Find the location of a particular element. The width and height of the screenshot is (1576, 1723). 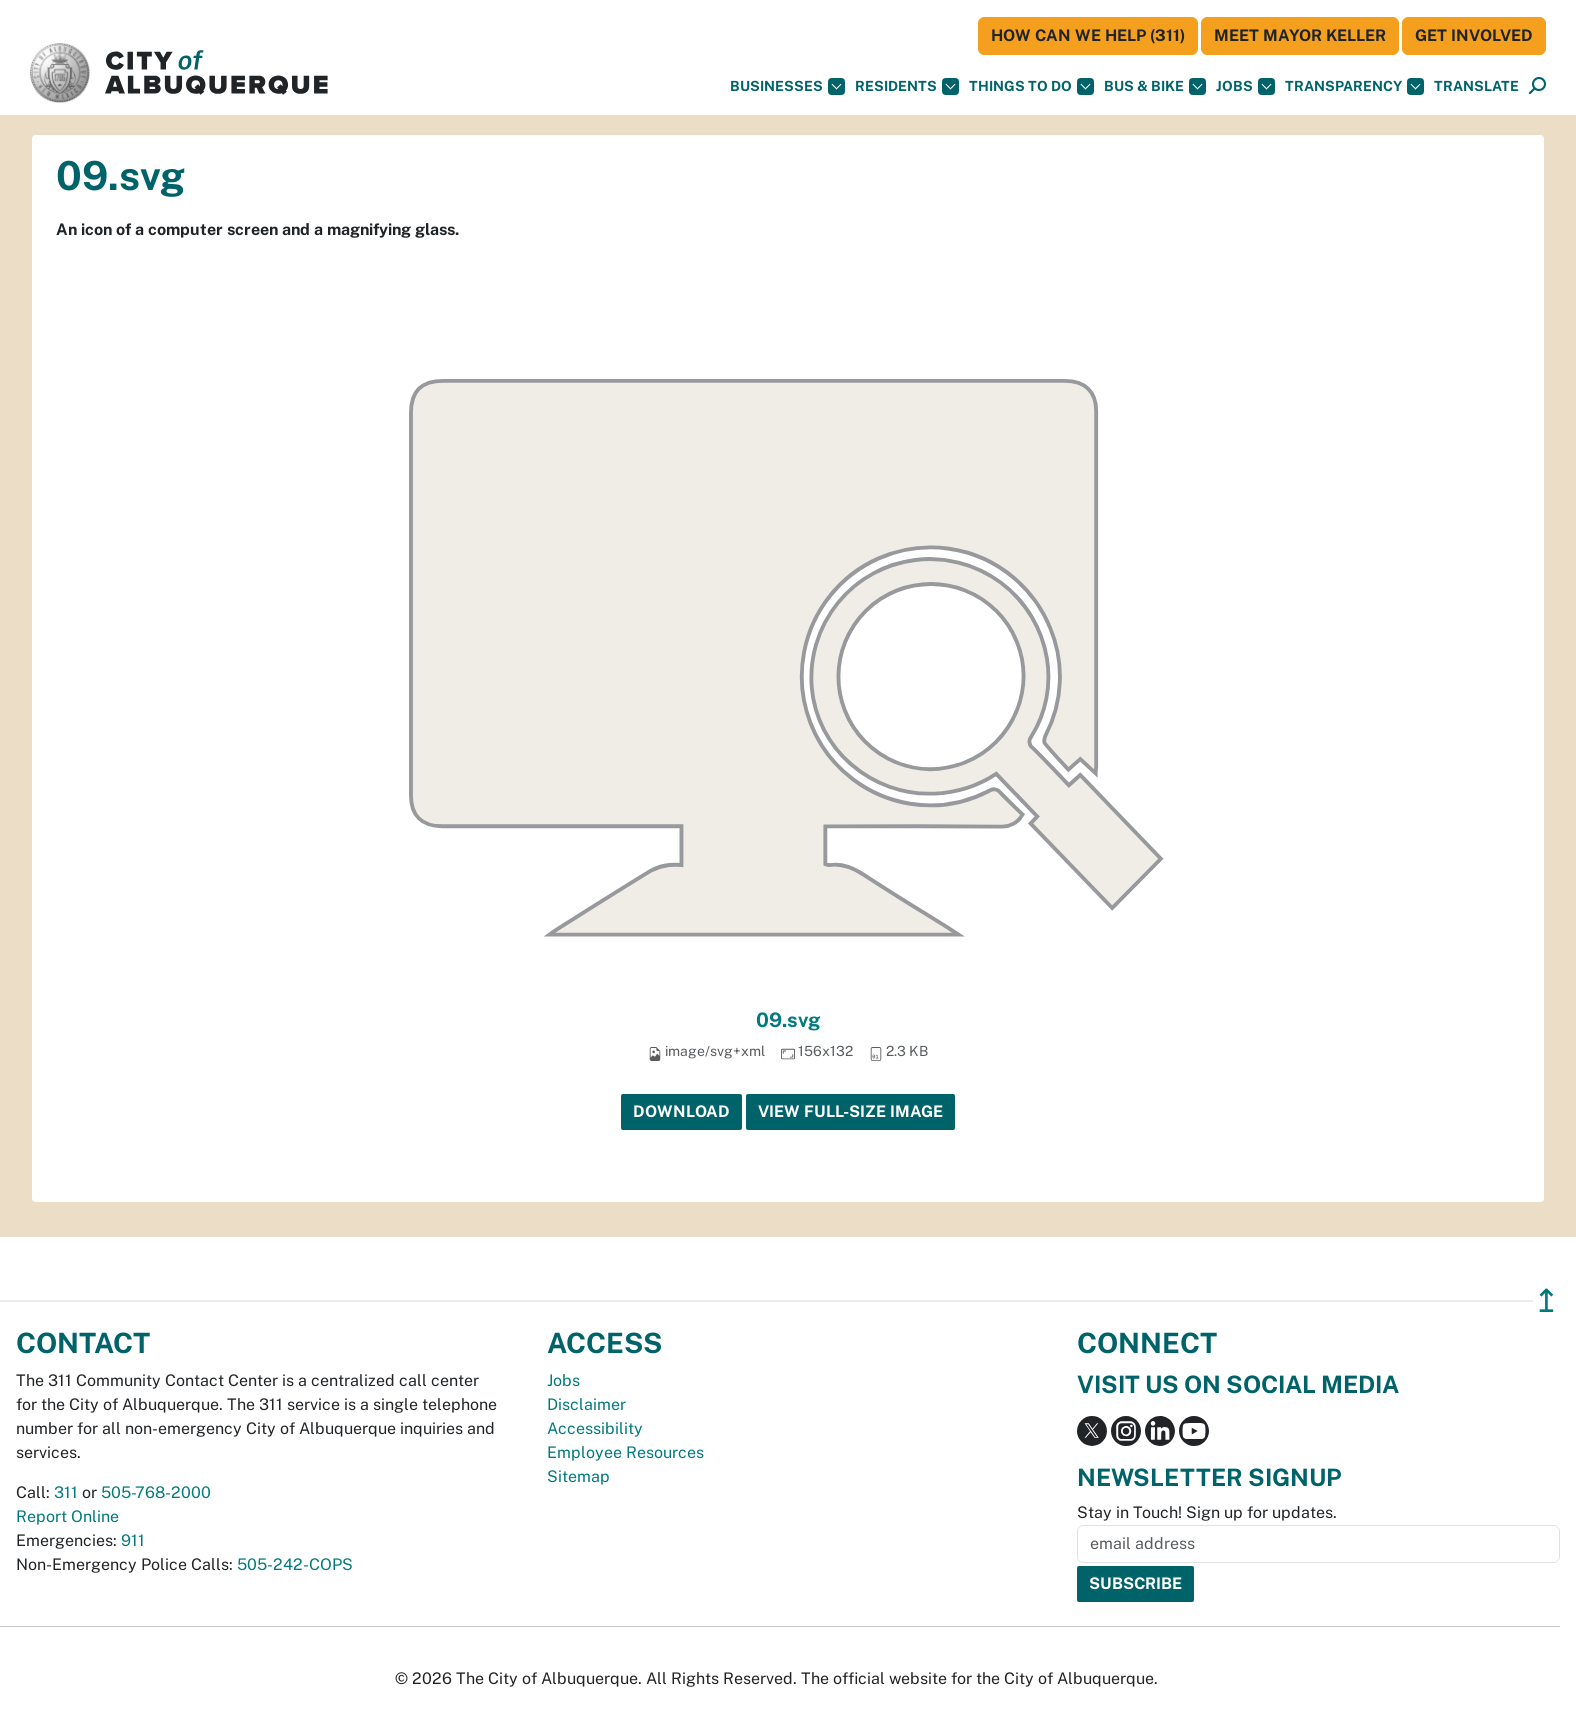

Accessibility is located at coordinates (595, 1428).